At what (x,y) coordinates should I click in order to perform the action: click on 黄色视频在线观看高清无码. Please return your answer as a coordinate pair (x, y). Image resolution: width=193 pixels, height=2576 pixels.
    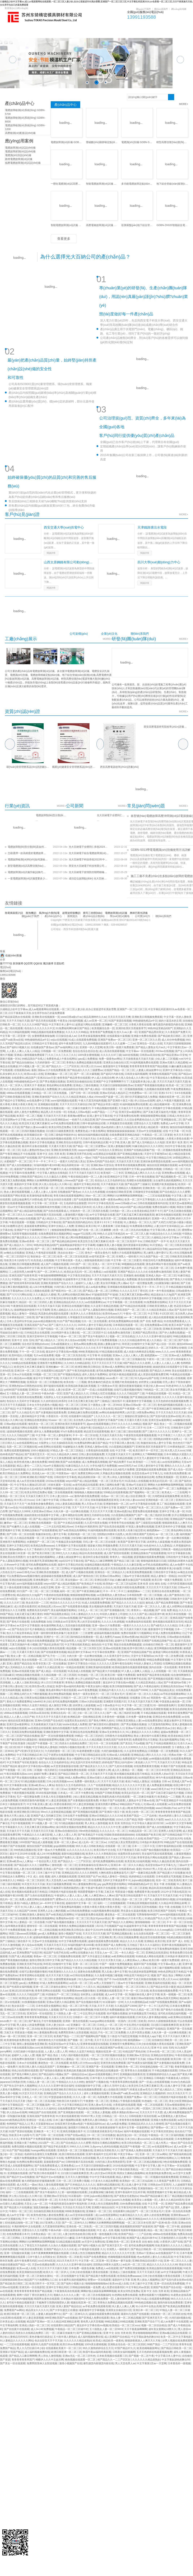
    Looking at the image, I should click on (168, 1621).